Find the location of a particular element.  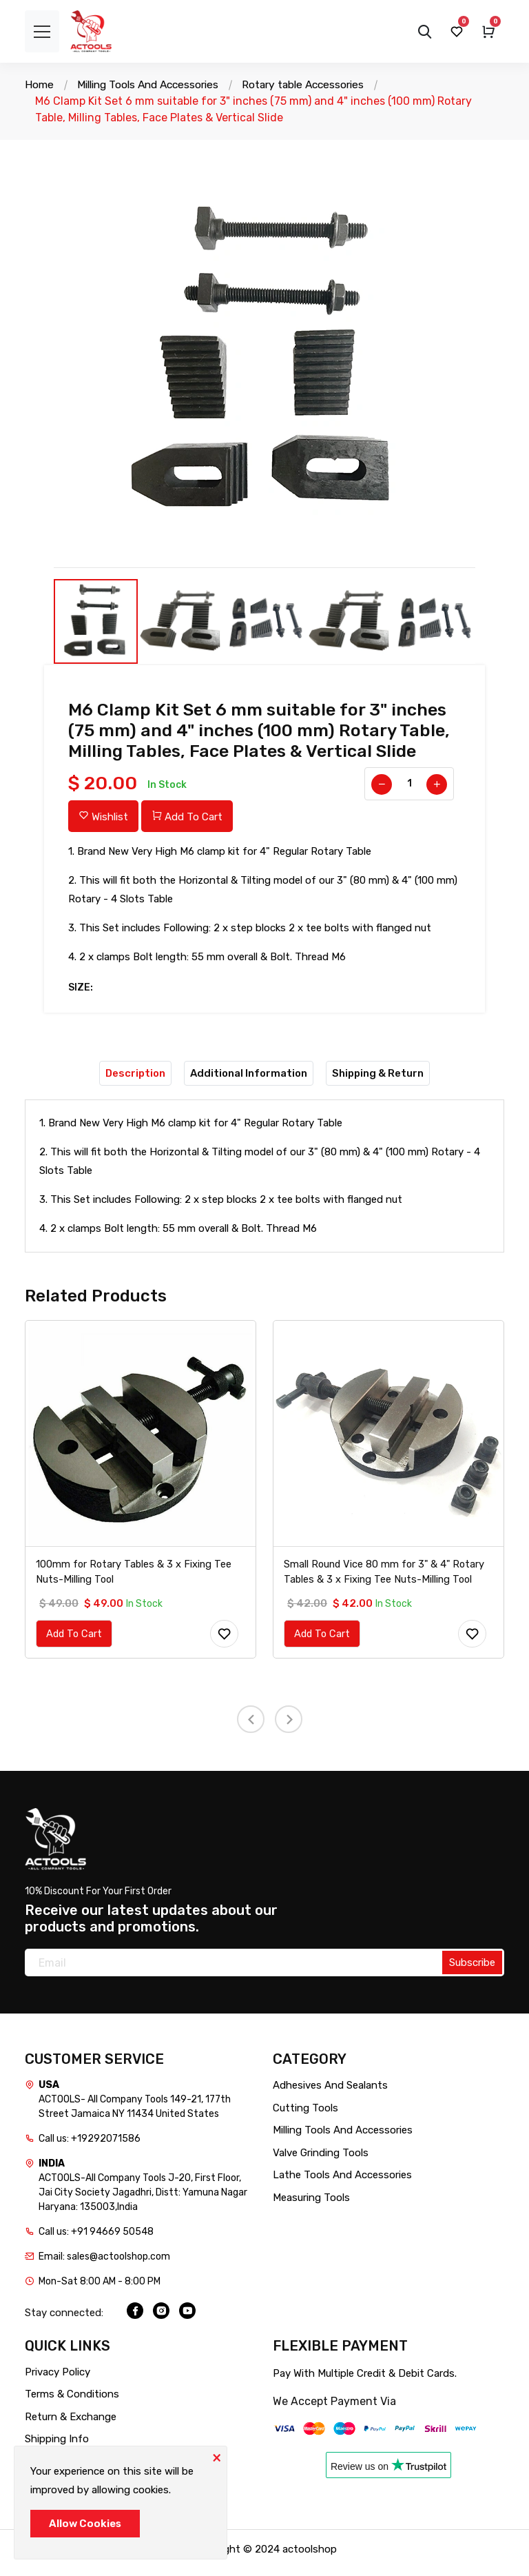

Return & Exchange is located at coordinates (70, 2423).